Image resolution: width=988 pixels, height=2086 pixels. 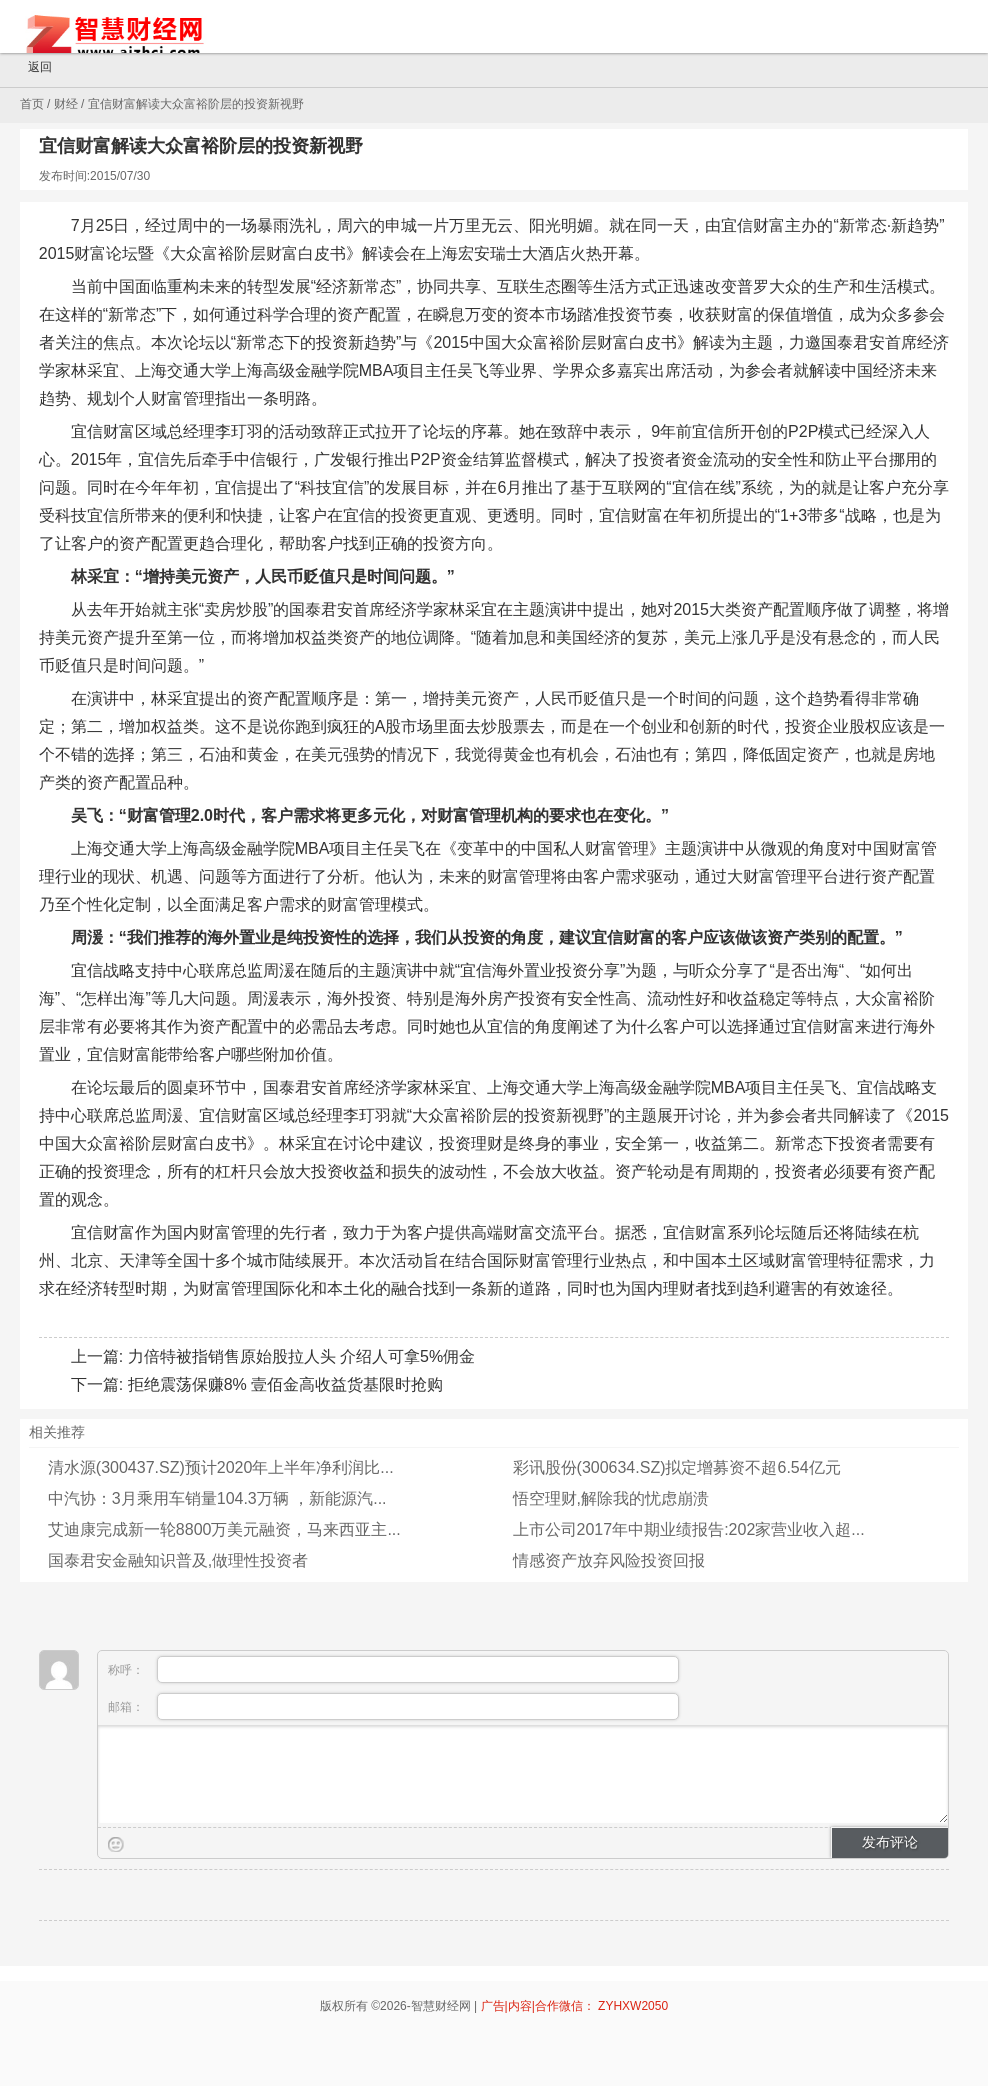 I want to click on 广告|内容|合作微信： ZYHXW2050, so click(x=575, y=2006).